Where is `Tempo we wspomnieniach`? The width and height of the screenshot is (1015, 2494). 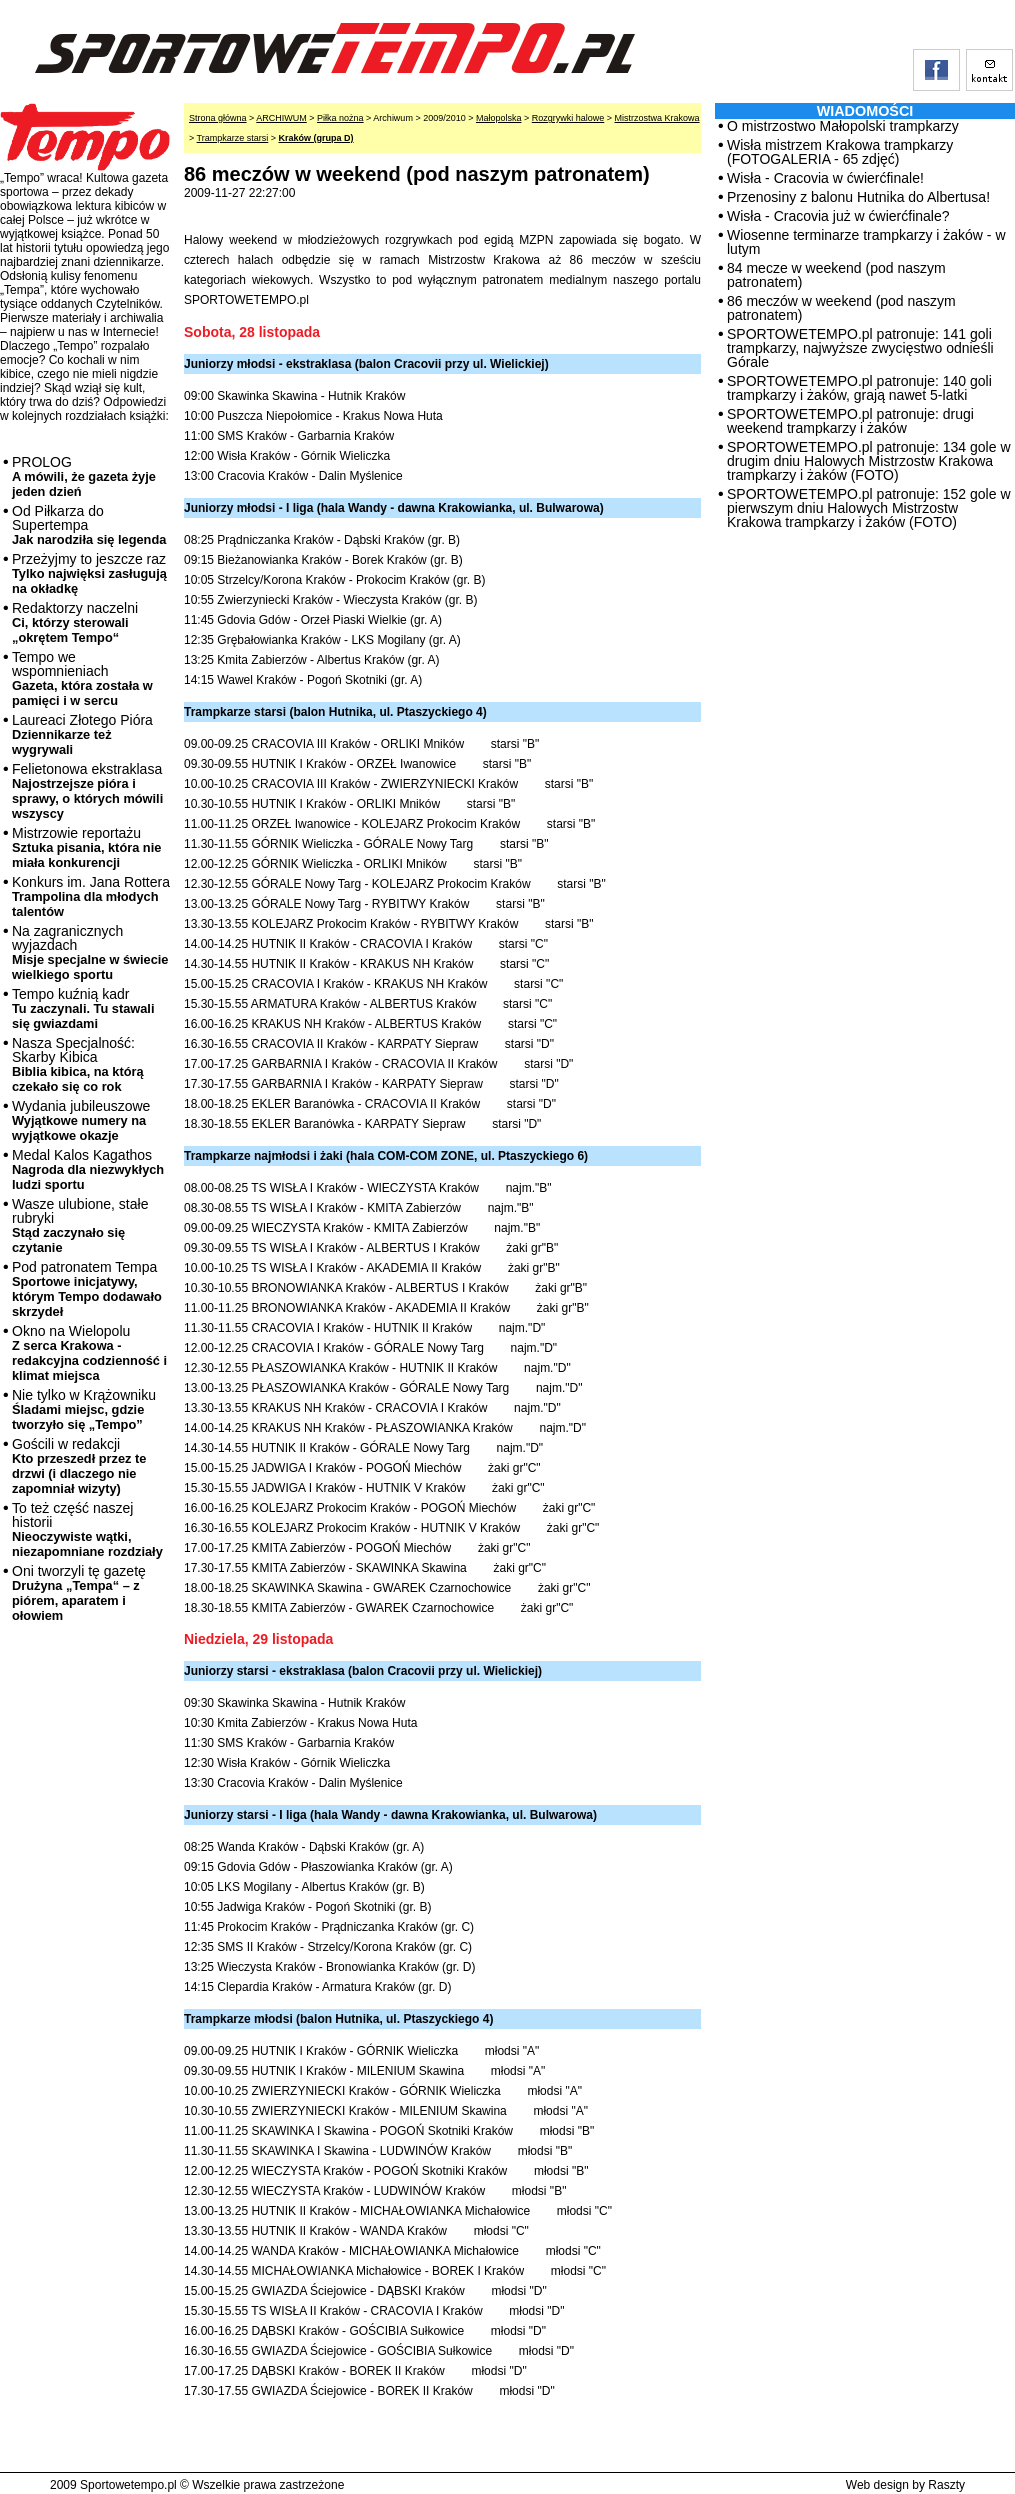
Tempo we wspomnieniach is located at coordinates (82, 678).